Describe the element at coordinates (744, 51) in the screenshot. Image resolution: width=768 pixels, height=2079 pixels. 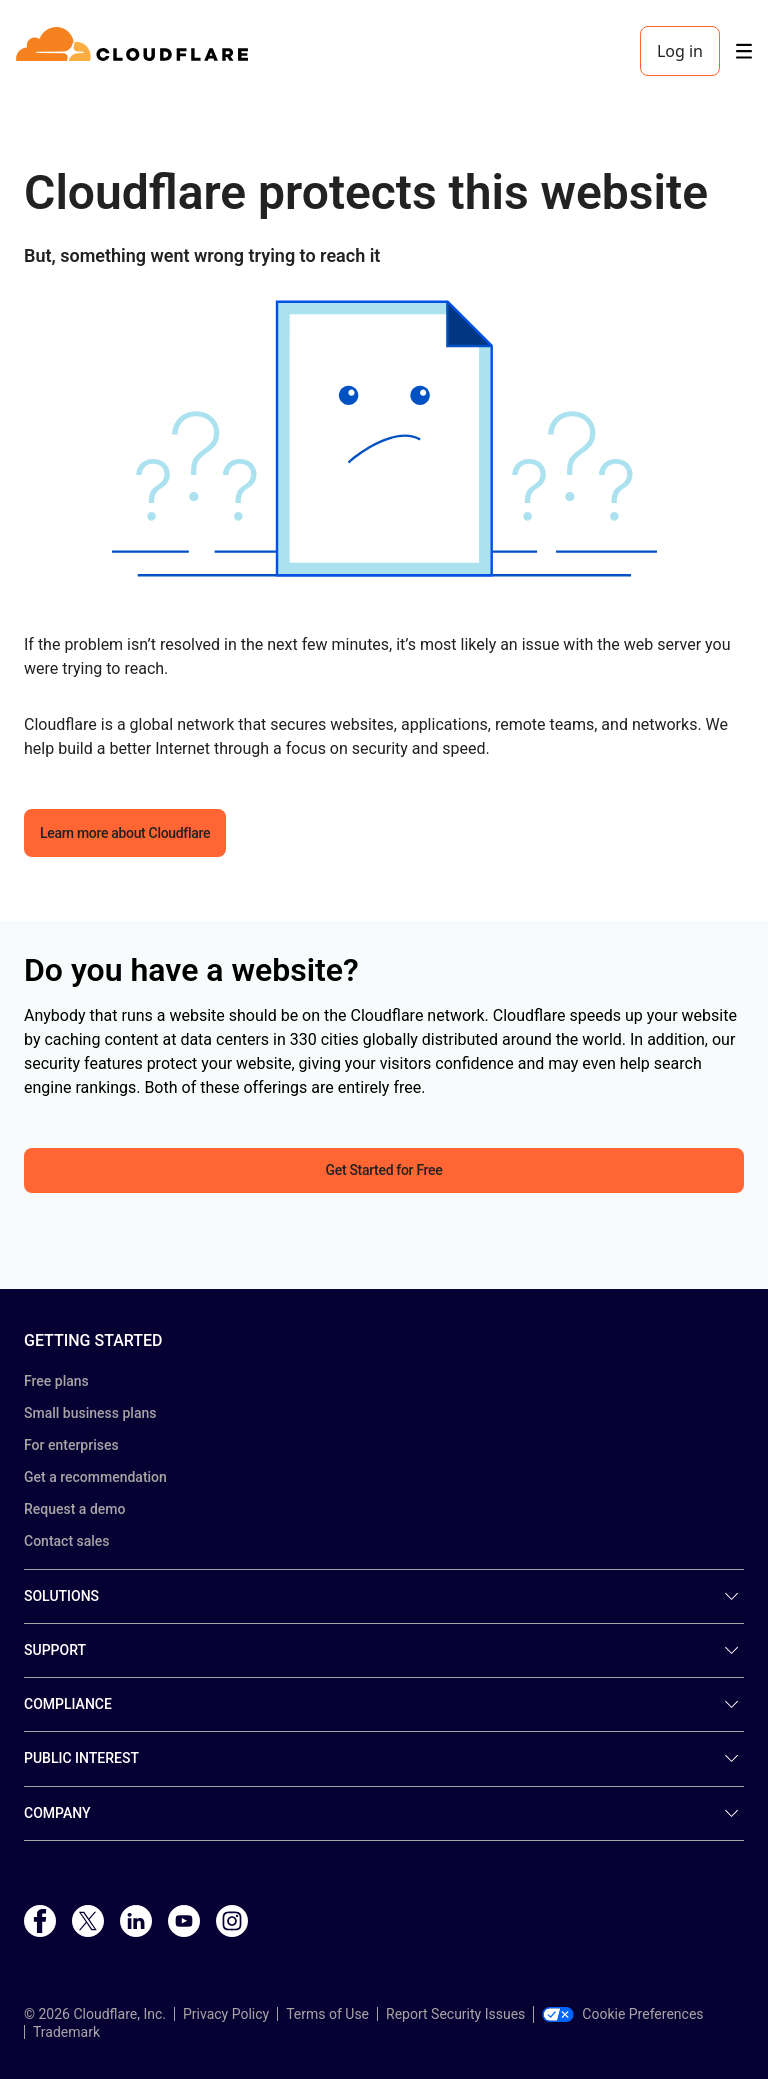
I see `[Toggle menu]` at that location.